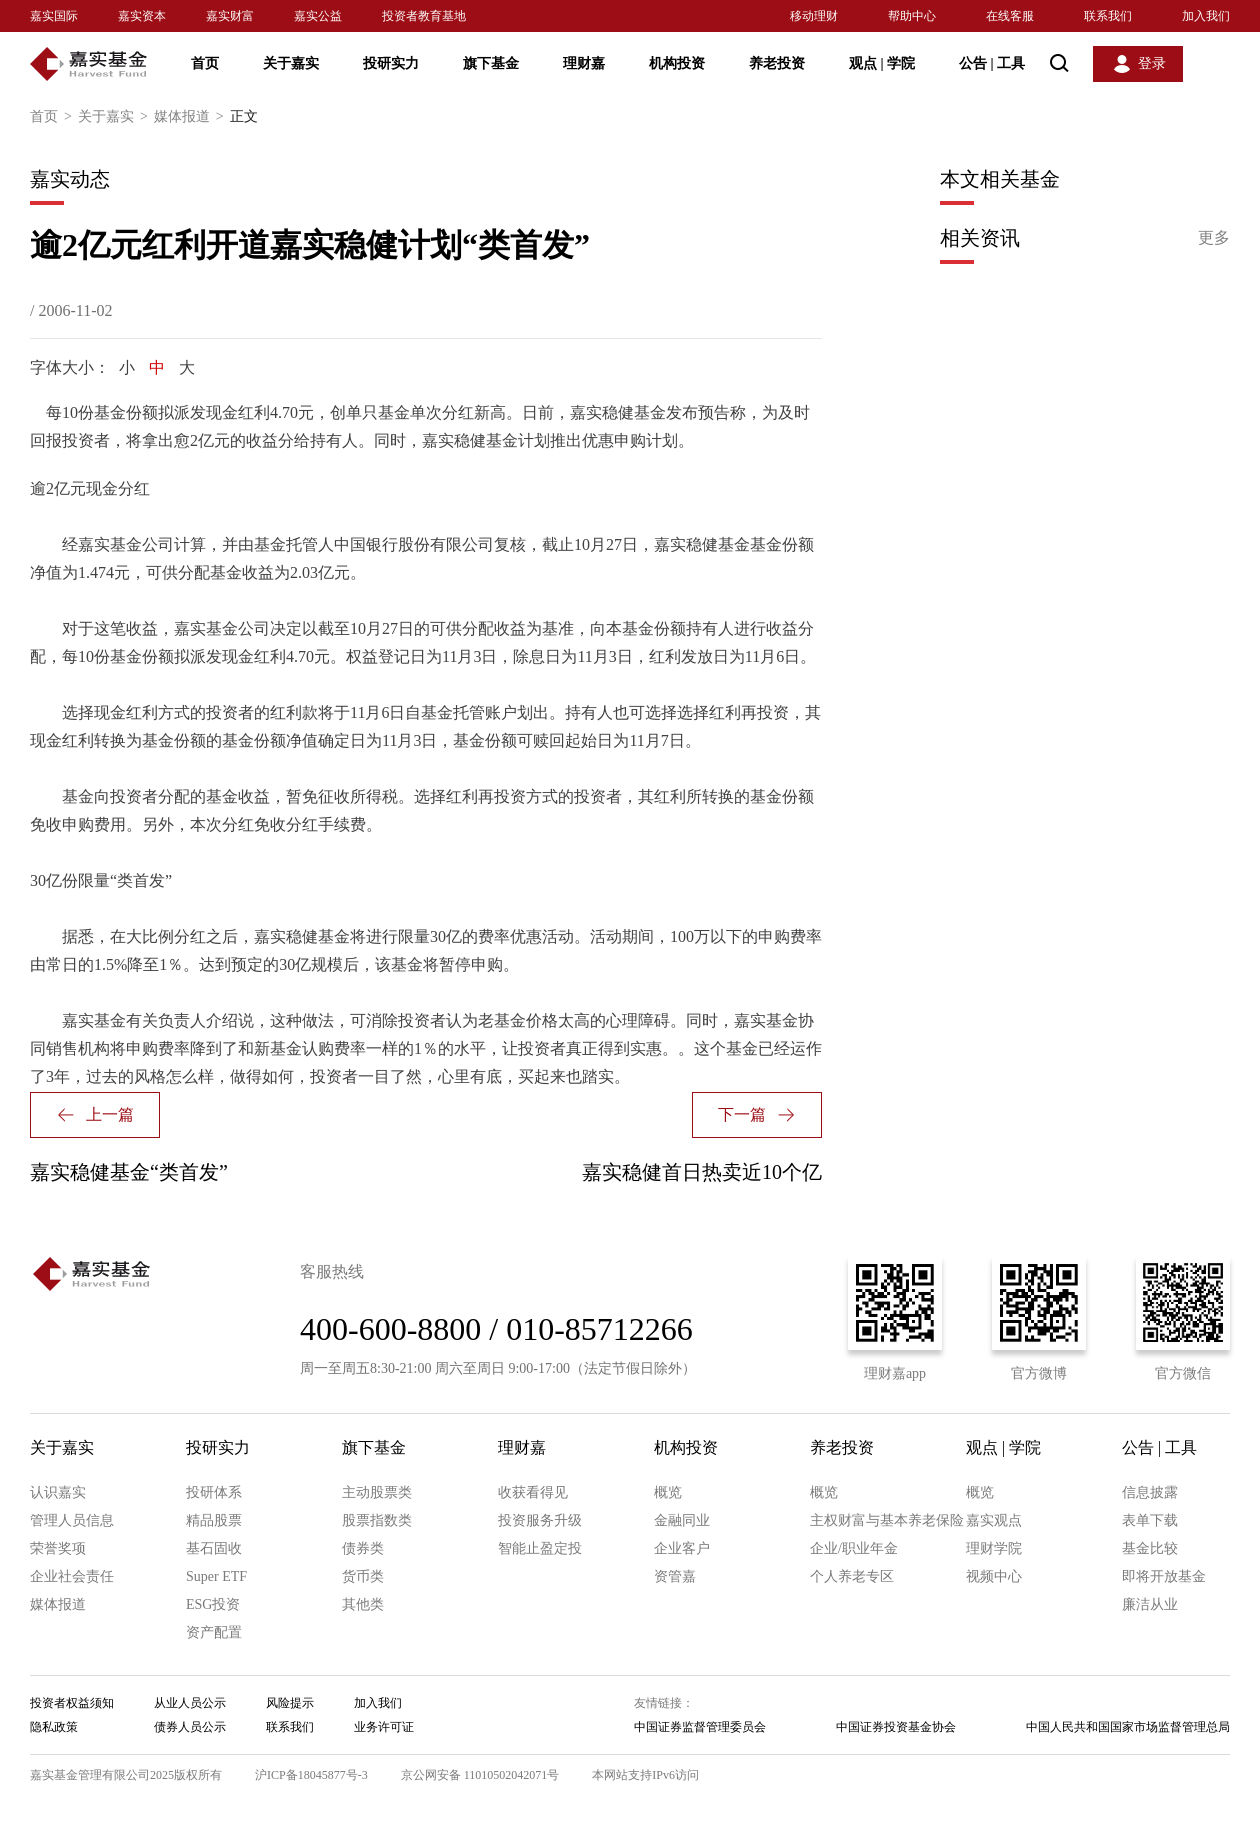  What do you see at coordinates (363, 1576) in the screenshot?
I see `货币类` at bounding box center [363, 1576].